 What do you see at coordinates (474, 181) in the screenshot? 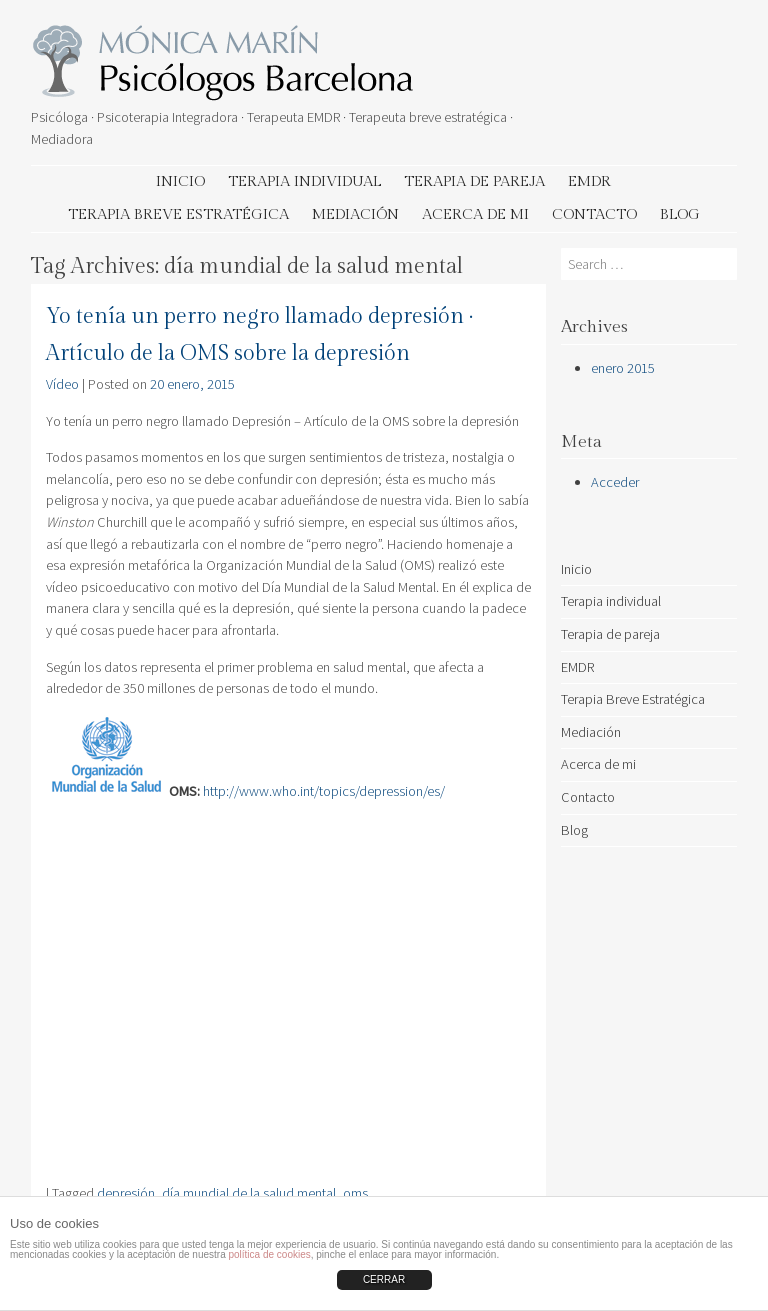
I see `Terapia de pareja` at bounding box center [474, 181].